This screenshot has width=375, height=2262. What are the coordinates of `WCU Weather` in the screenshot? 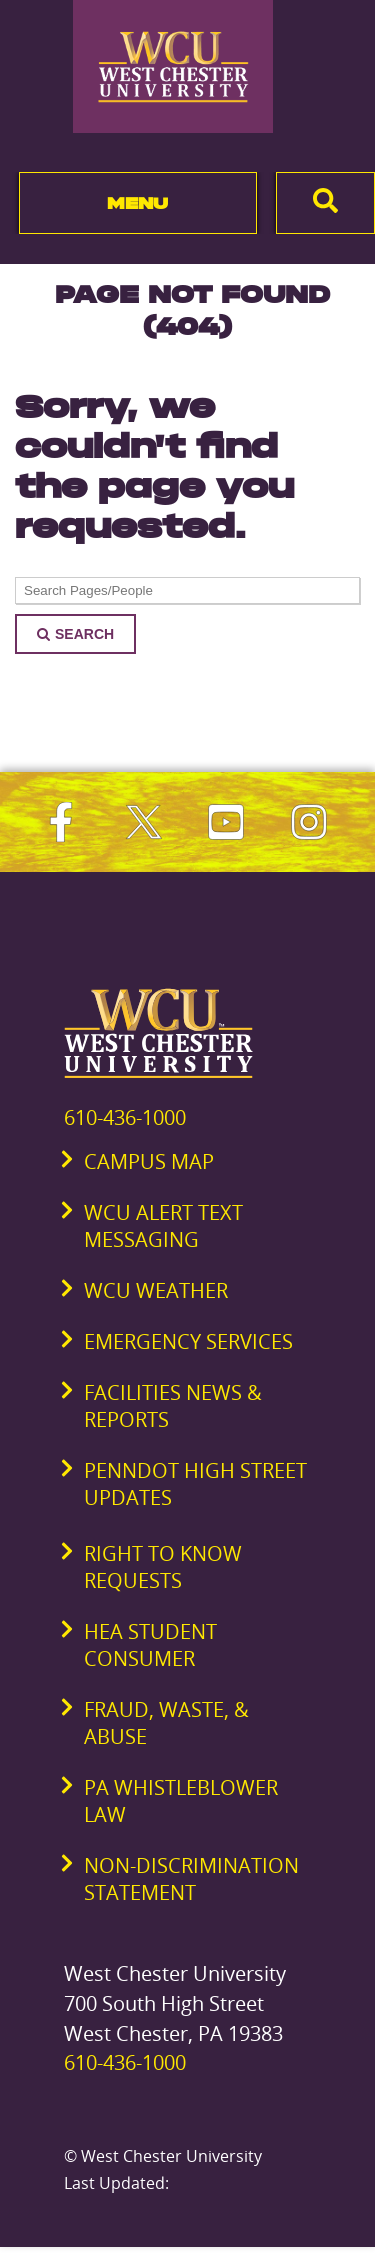 It's located at (156, 1290).